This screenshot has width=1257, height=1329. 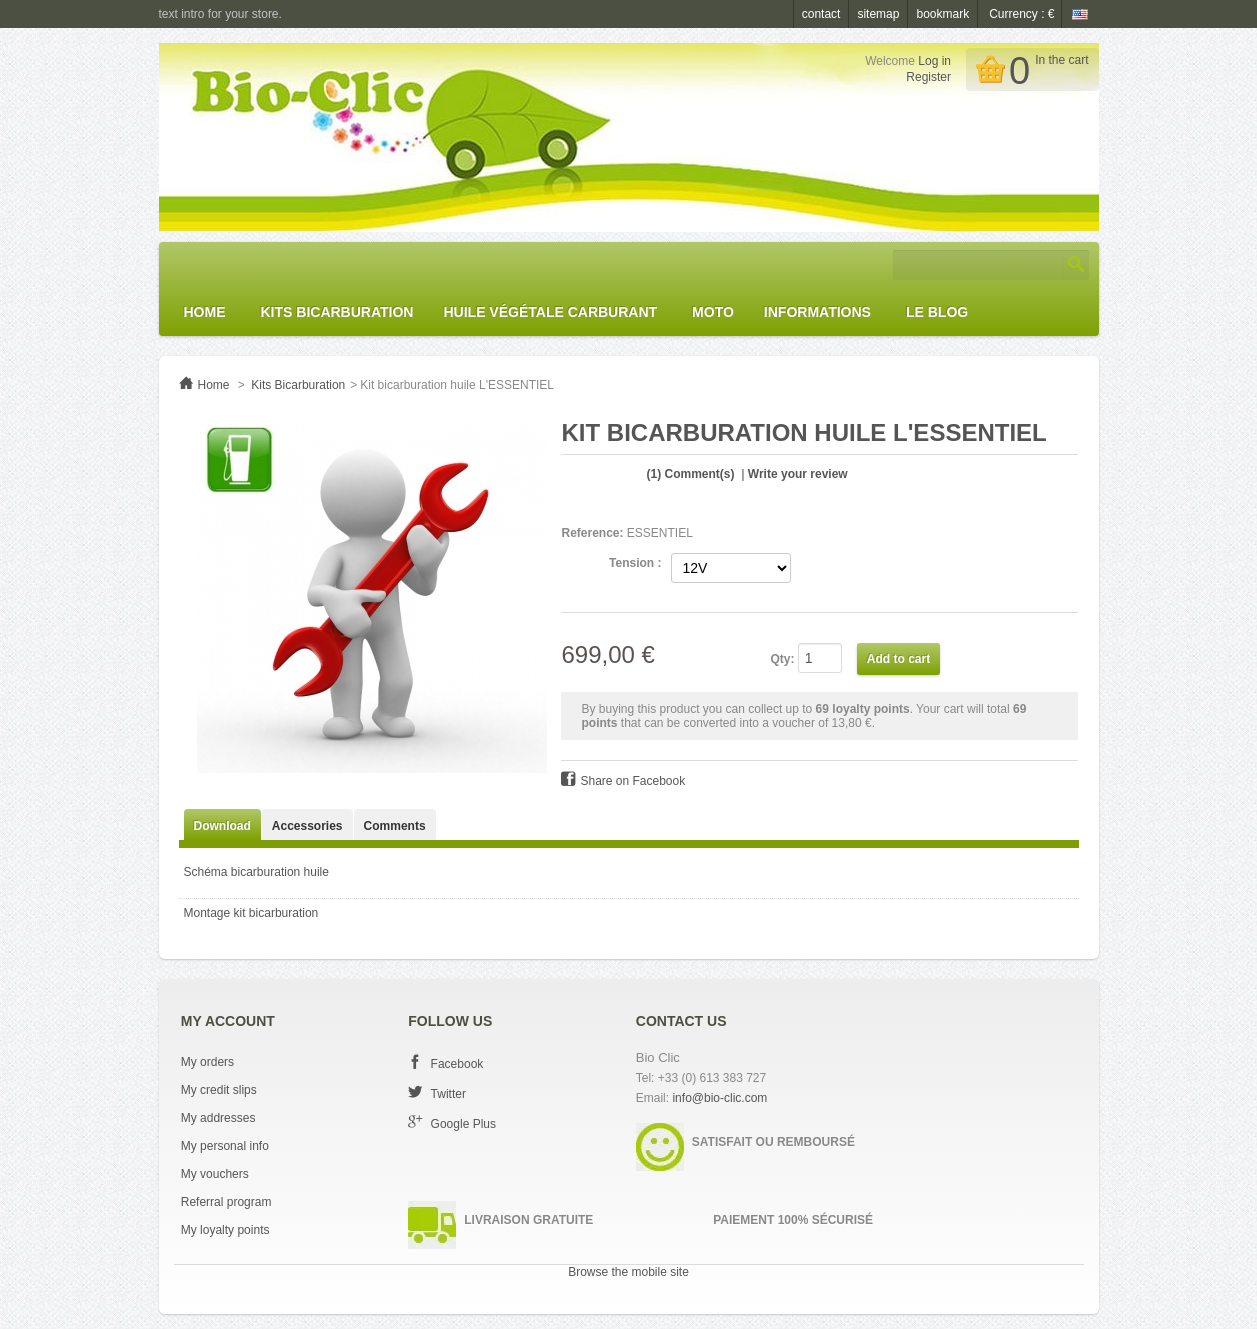 What do you see at coordinates (207, 1062) in the screenshot?
I see `My orders` at bounding box center [207, 1062].